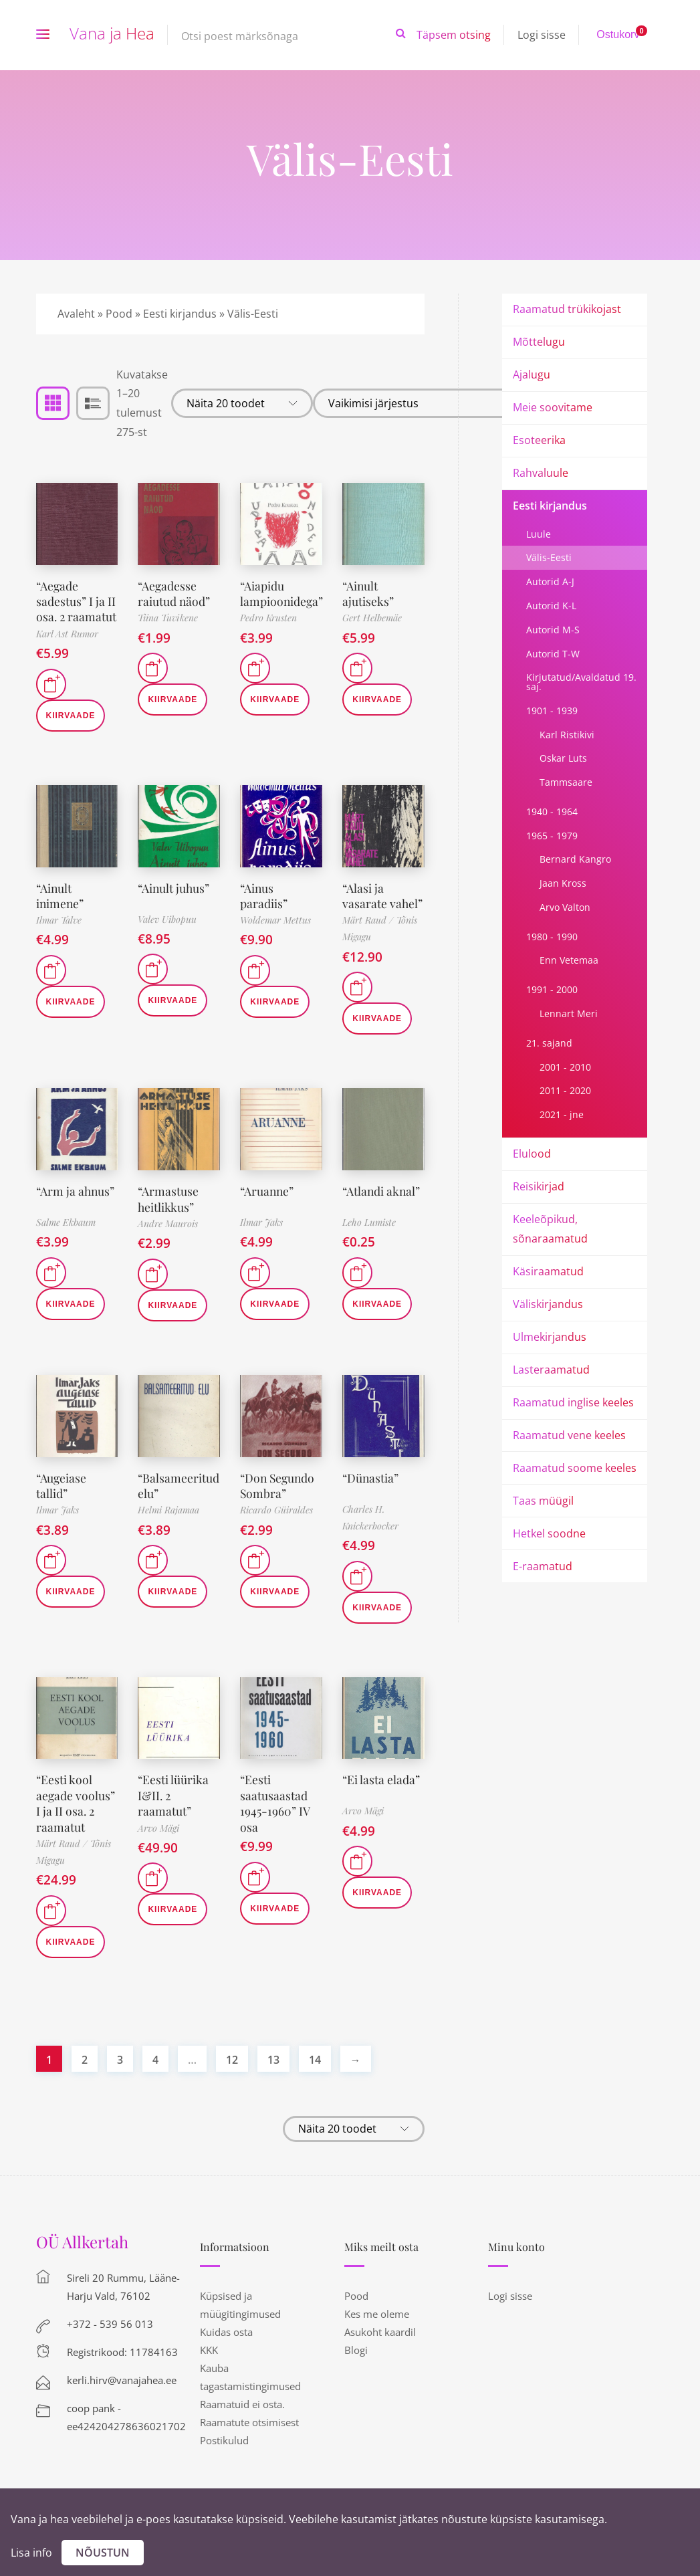  What do you see at coordinates (62, 1485) in the screenshot?
I see `“Augeiase tallid”` at bounding box center [62, 1485].